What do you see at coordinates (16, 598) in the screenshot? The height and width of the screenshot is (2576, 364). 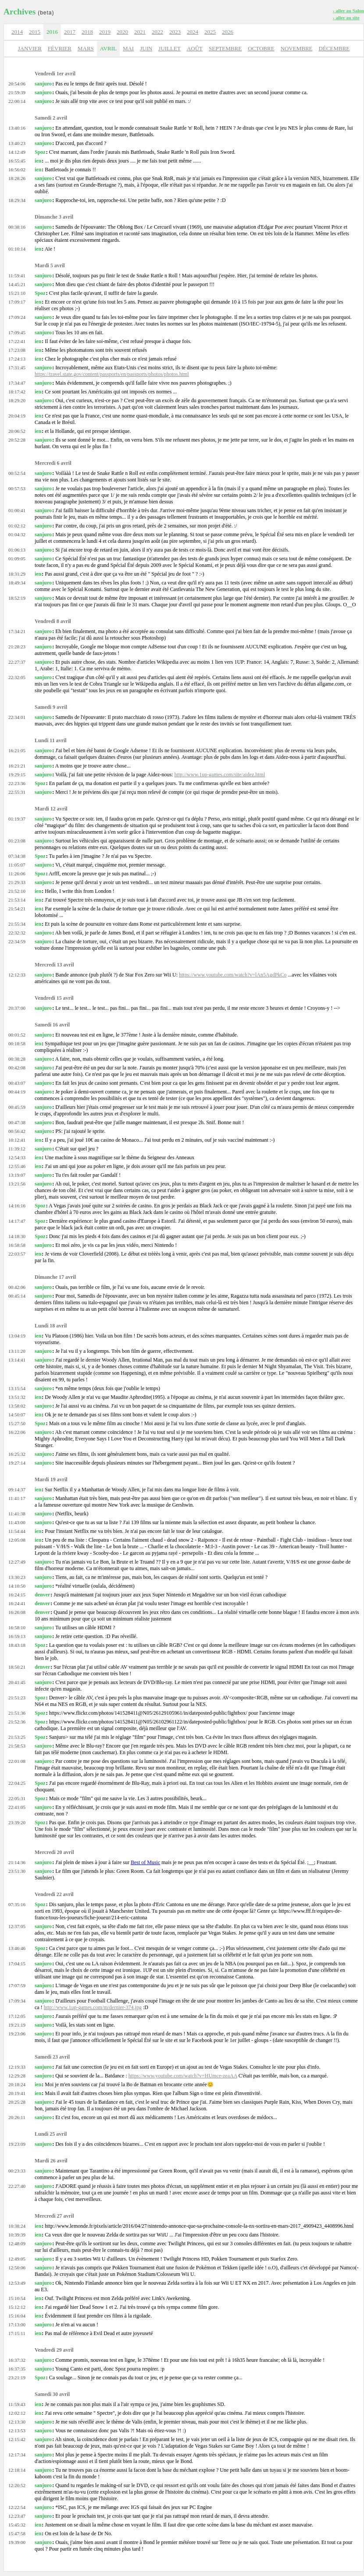 I see `18:52:19` at bounding box center [16, 598].